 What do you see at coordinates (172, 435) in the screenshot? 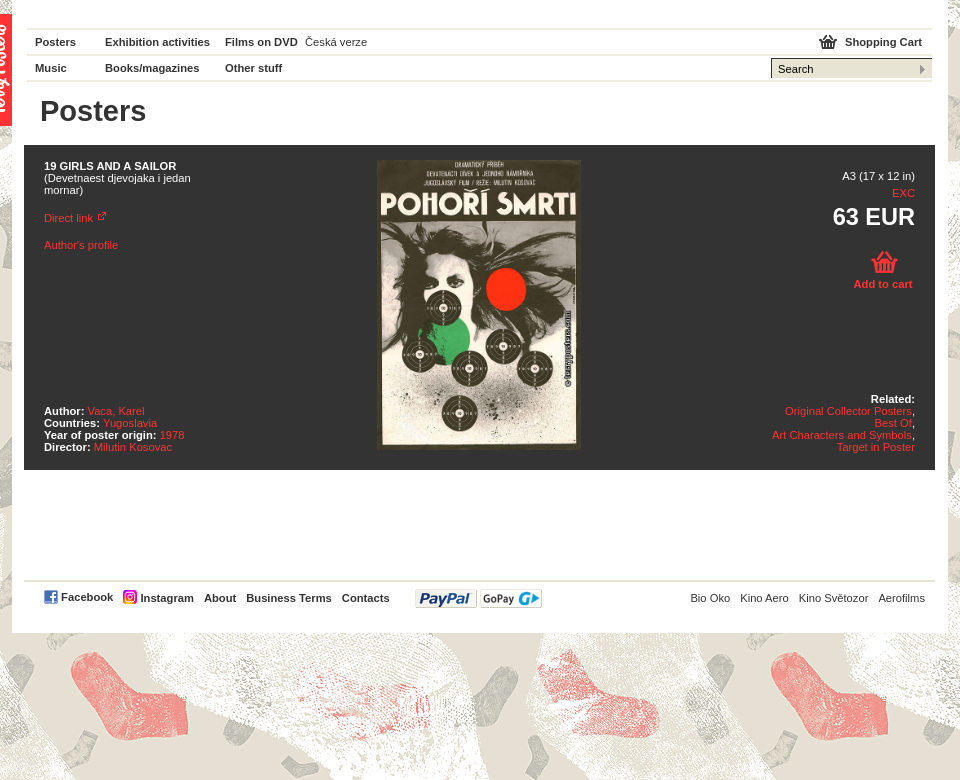
I see `1978` at bounding box center [172, 435].